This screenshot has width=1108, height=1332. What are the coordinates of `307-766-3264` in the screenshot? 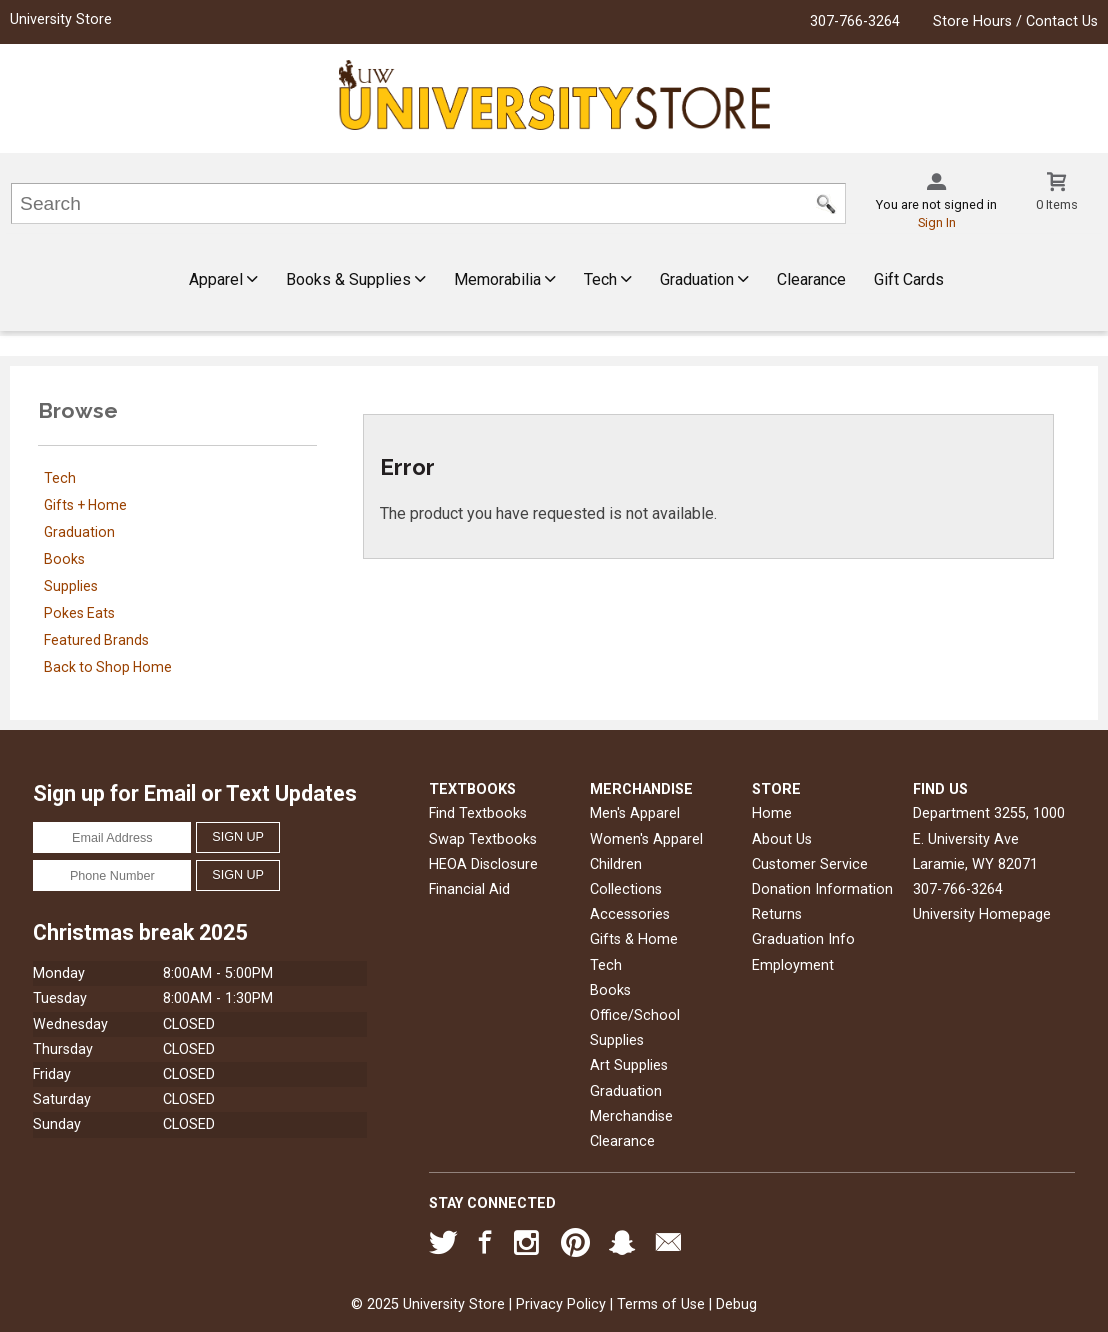 It's located at (855, 21).